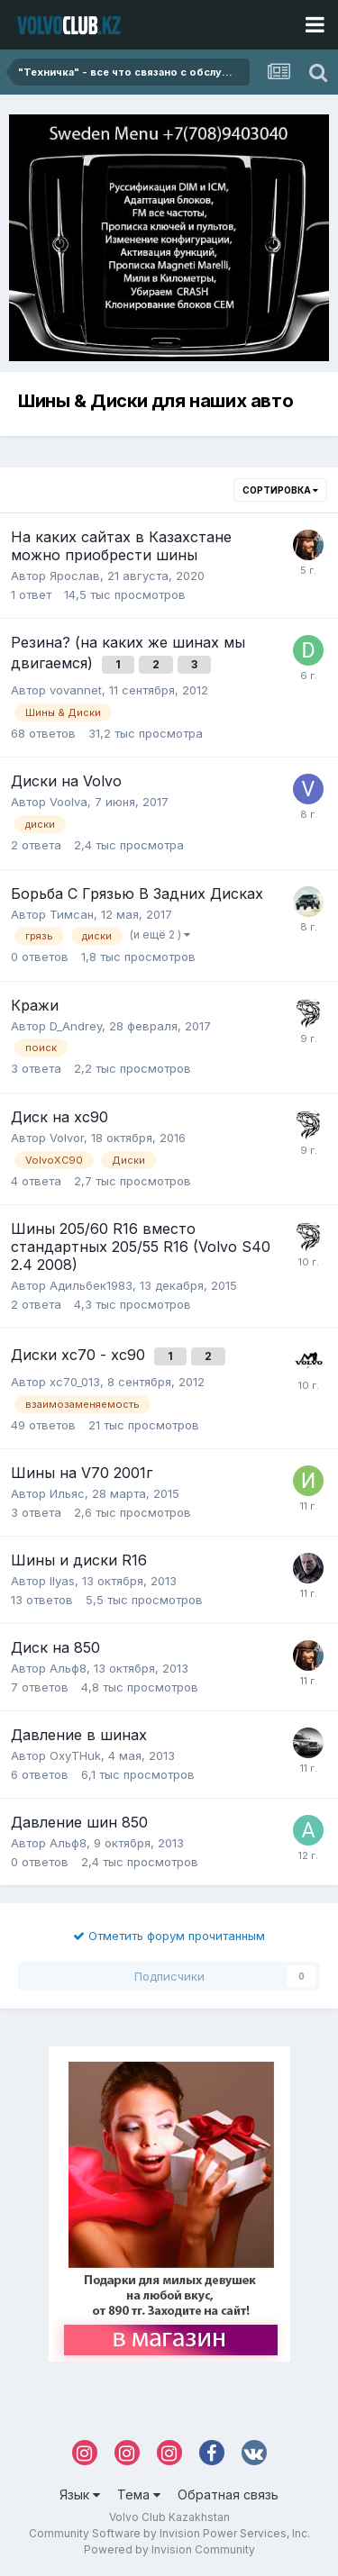  I want to click on Ильяс, so click(67, 1493).